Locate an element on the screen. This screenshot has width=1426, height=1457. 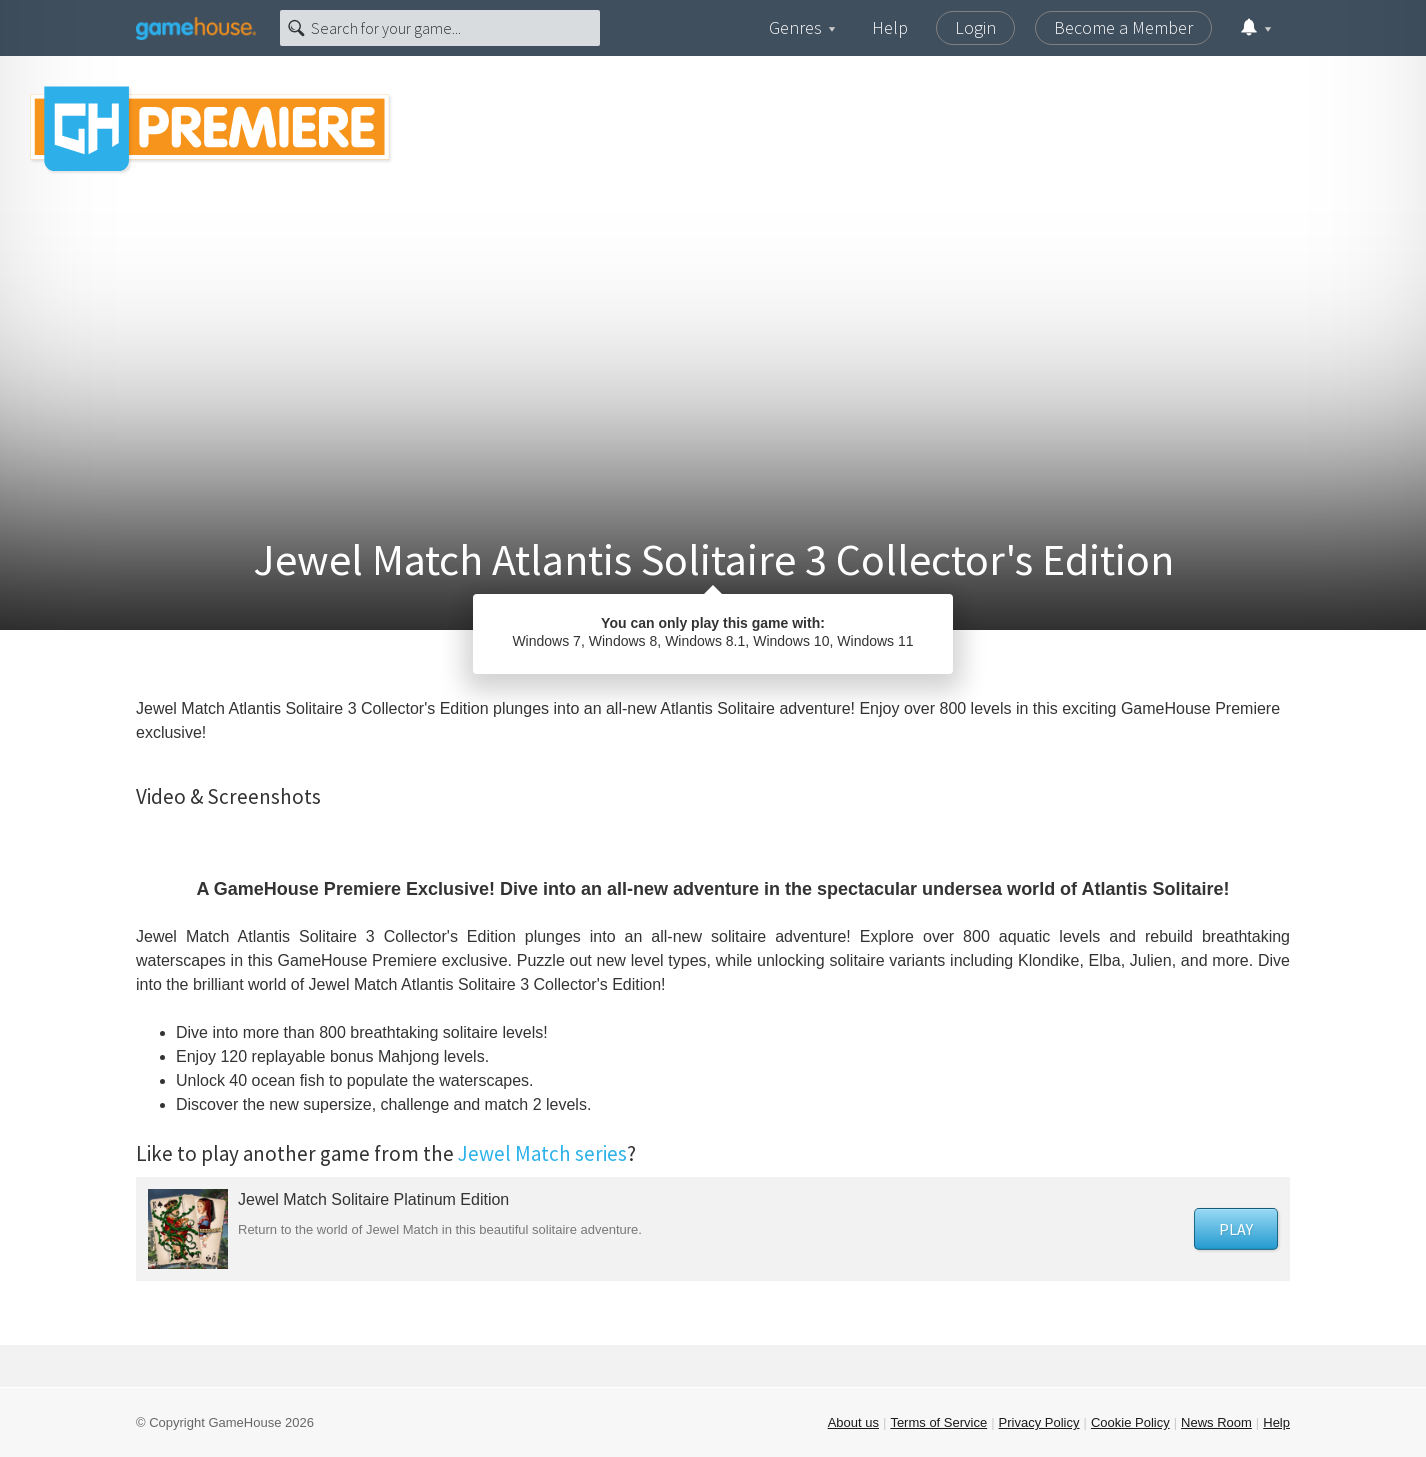
Jewel Match series is located at coordinates (542, 1153).